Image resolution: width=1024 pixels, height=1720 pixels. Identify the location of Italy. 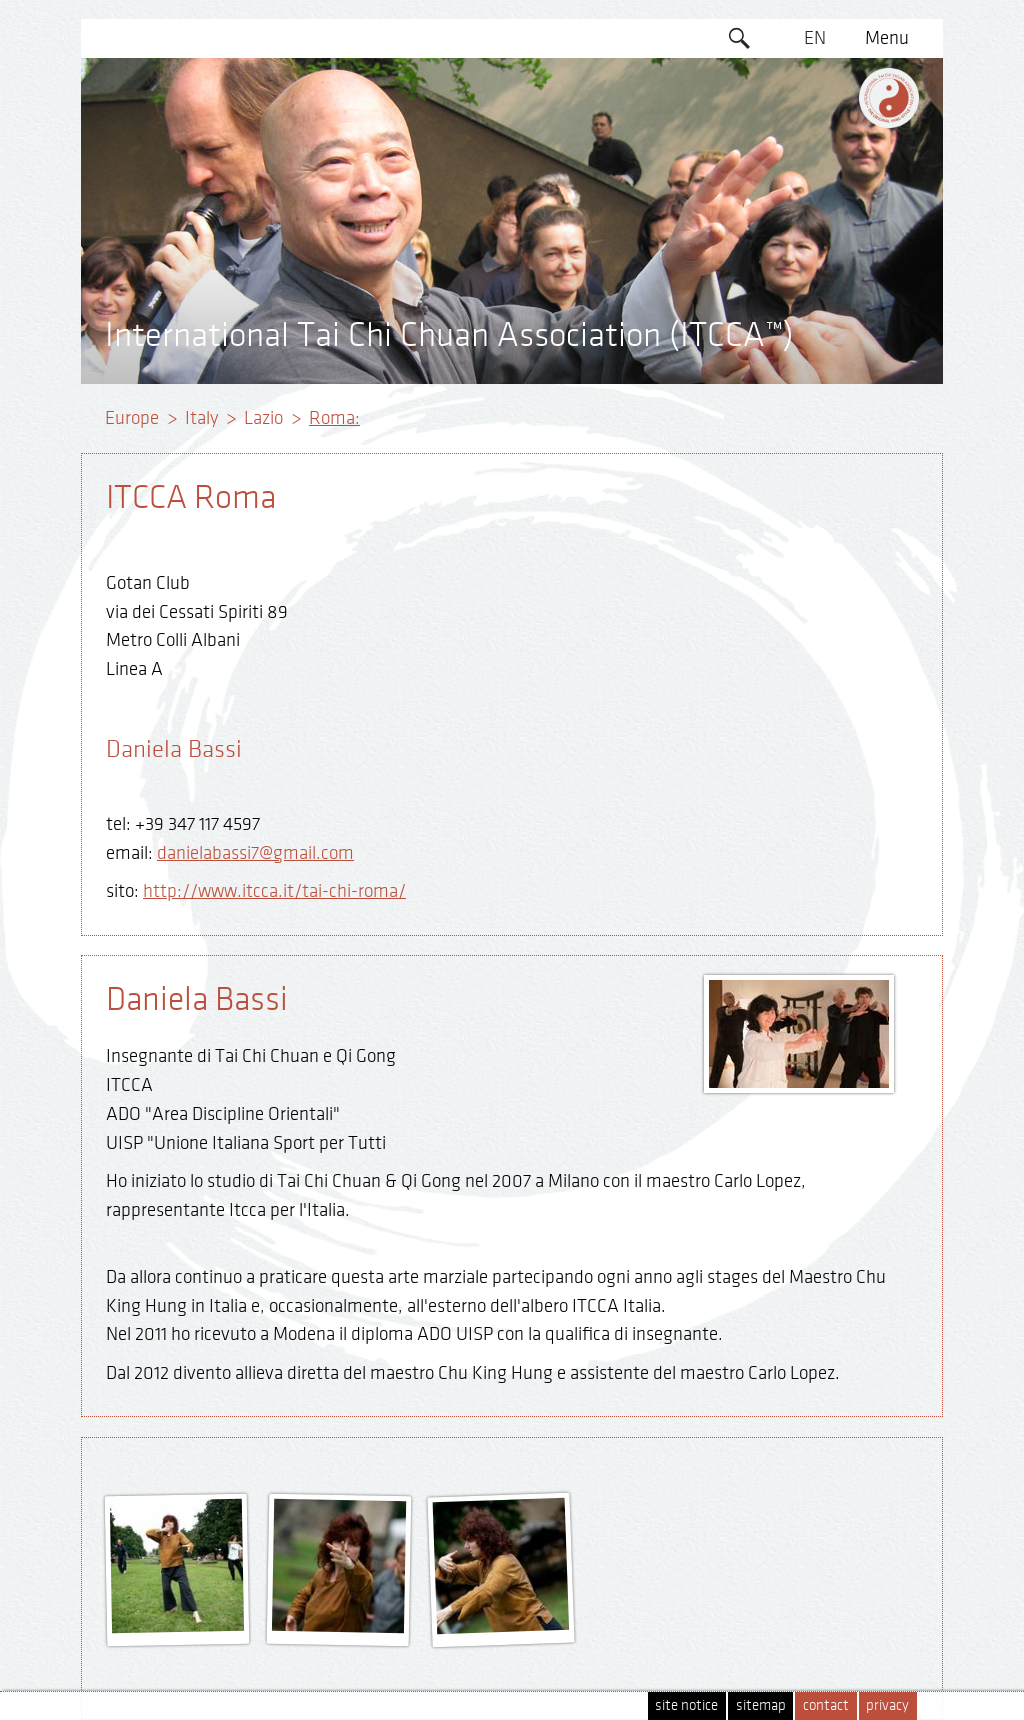
(201, 418).